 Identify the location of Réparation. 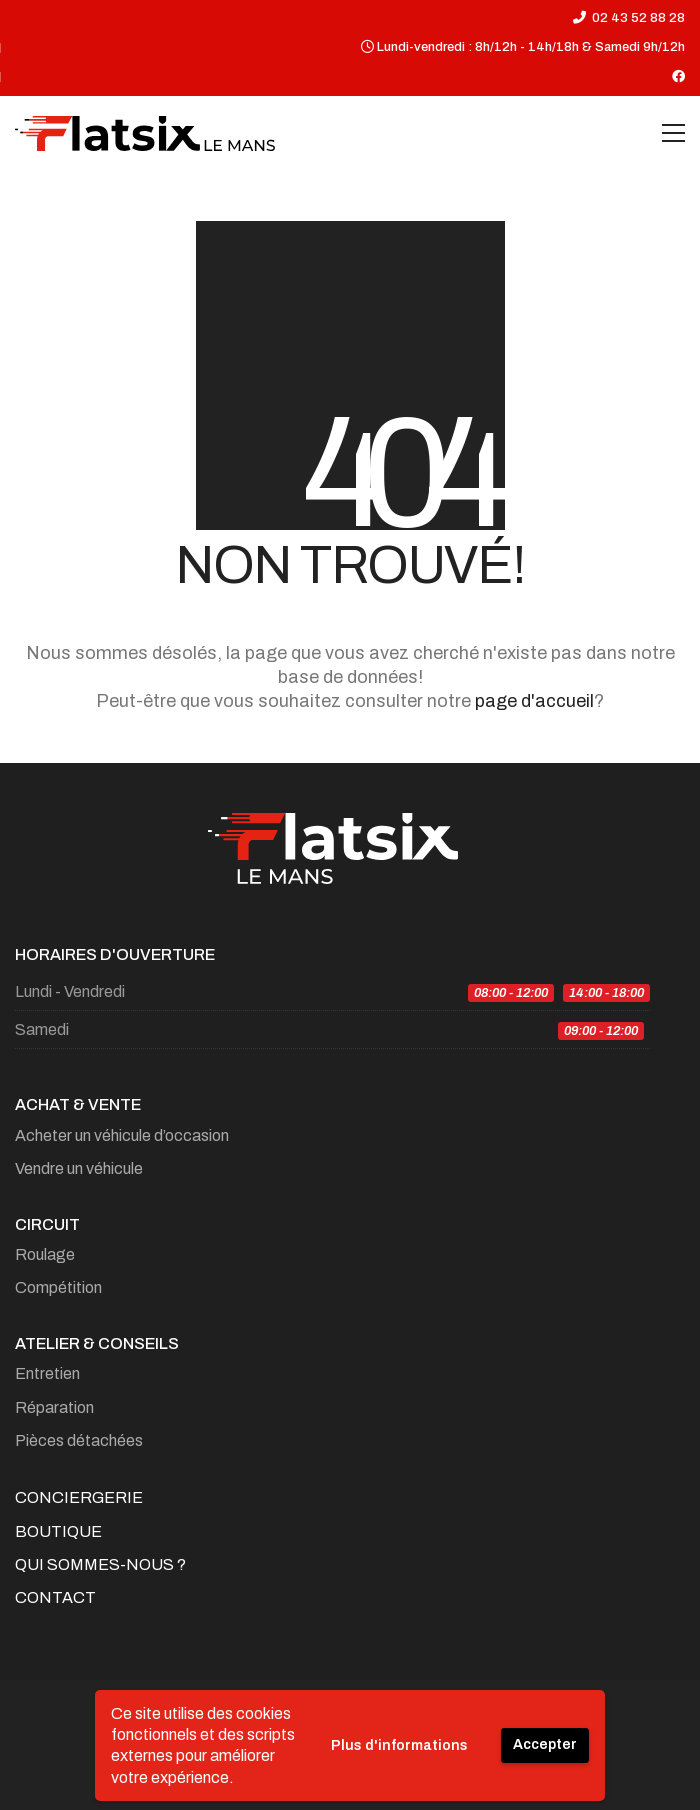
(54, 1407).